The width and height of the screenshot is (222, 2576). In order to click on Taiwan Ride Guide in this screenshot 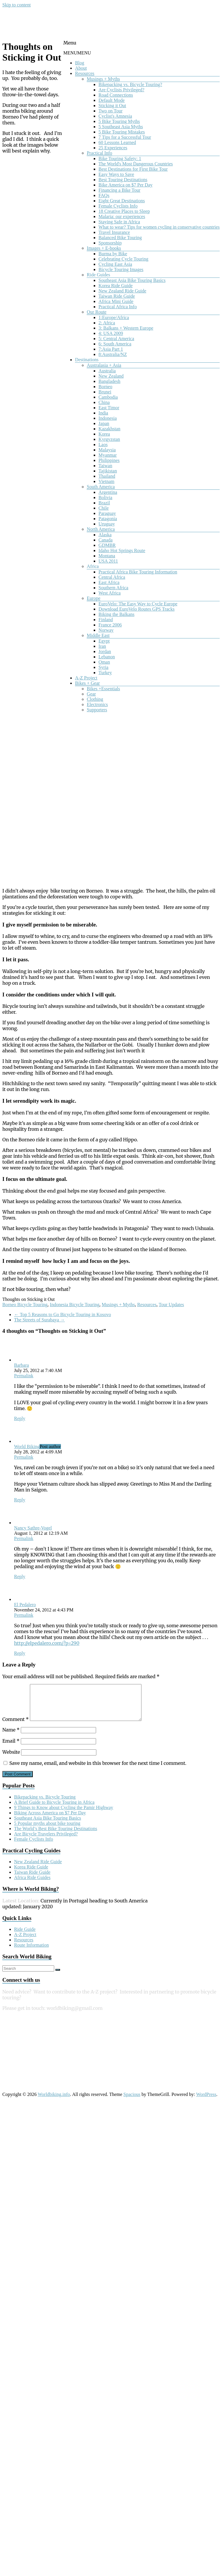, I will do `click(116, 296)`.